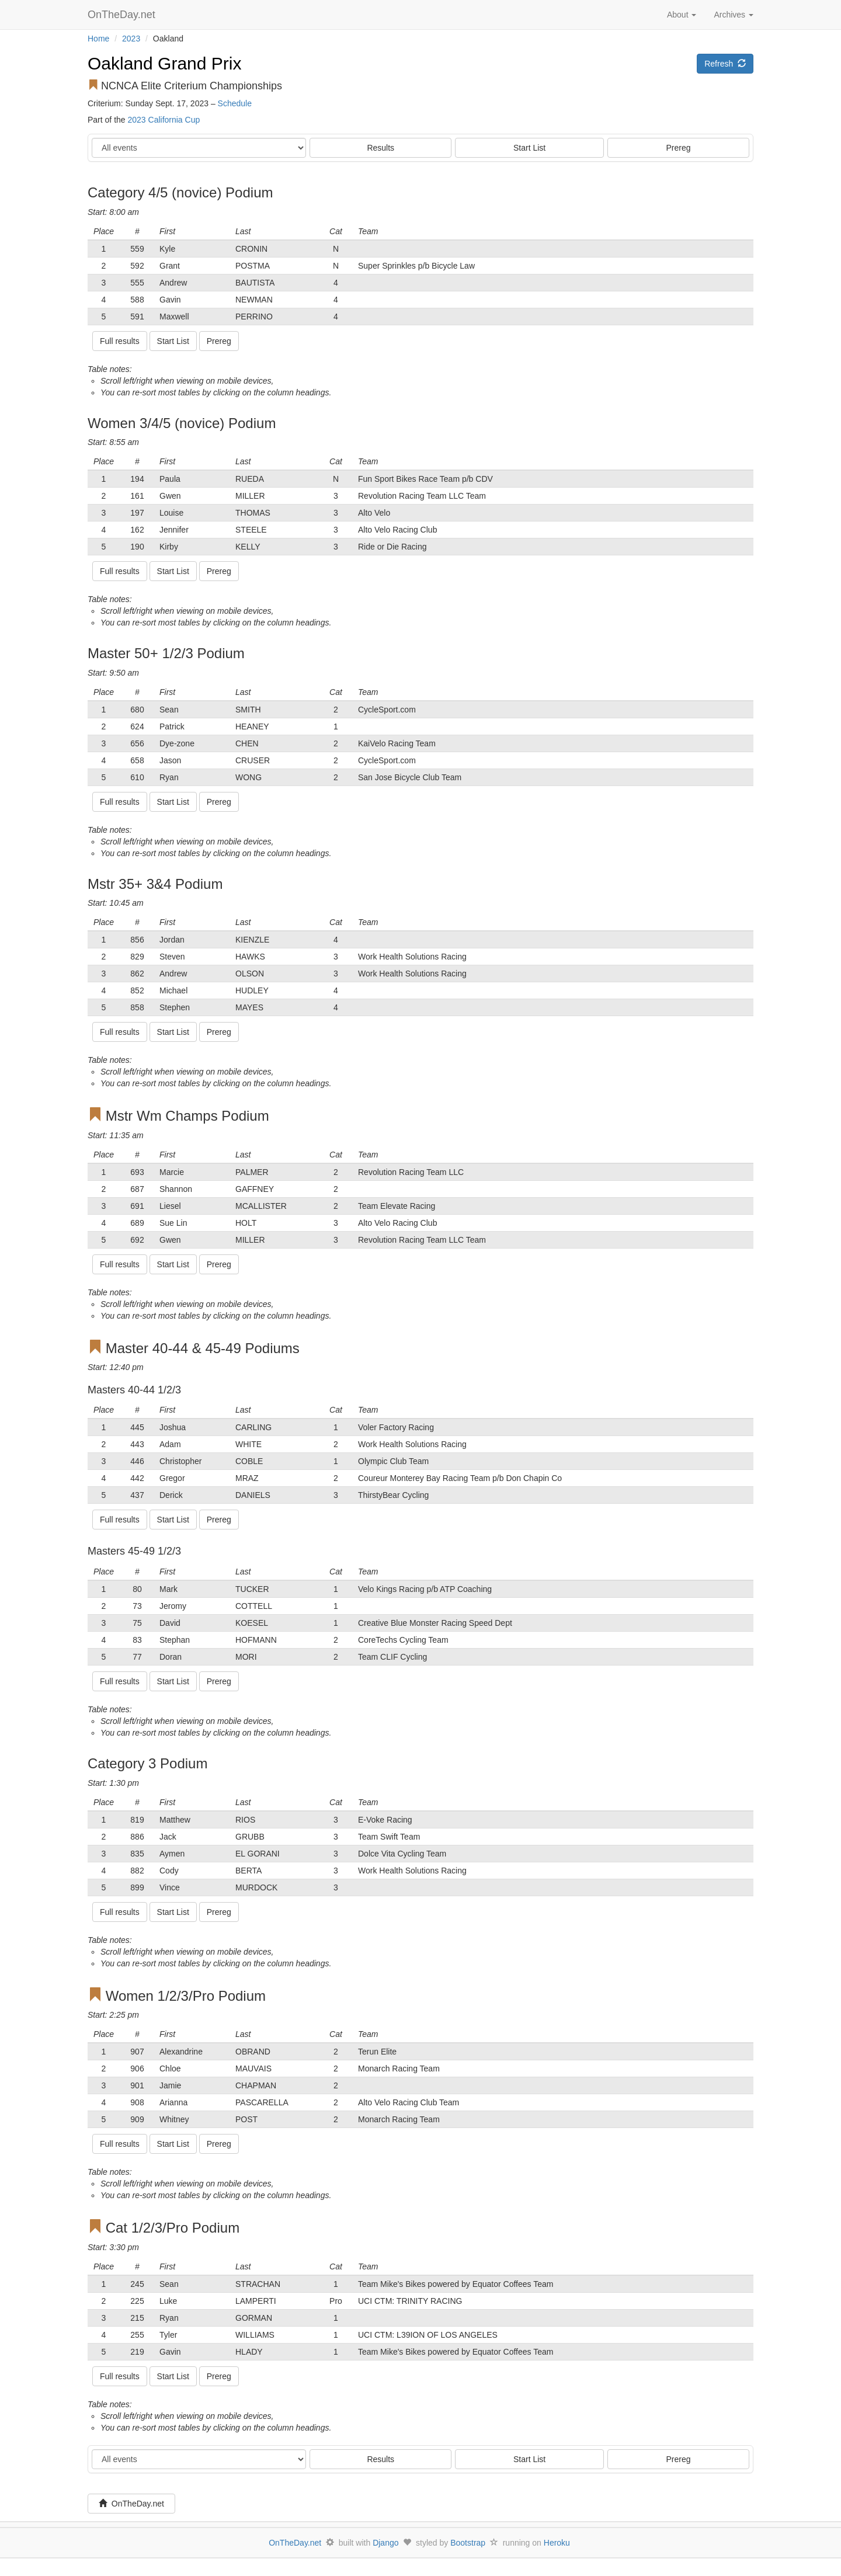 This screenshot has width=841, height=2576. I want to click on Prereg, so click(678, 147).